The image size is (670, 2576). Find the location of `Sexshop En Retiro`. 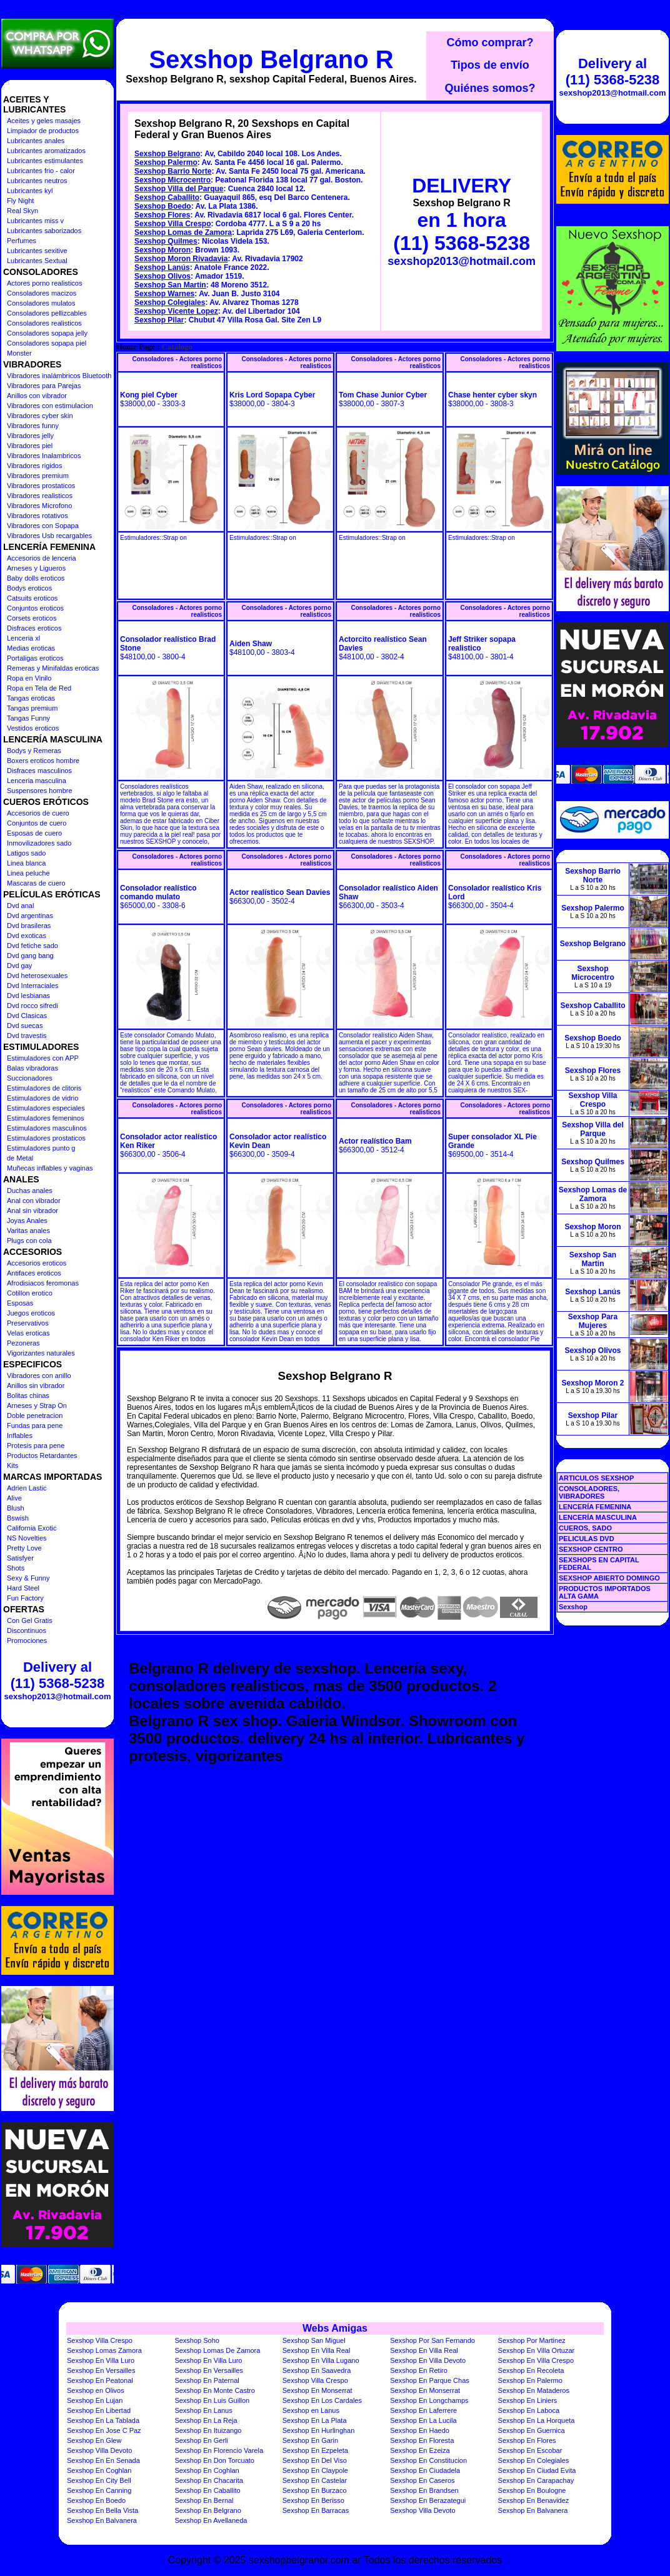

Sexshop En Retiro is located at coordinates (419, 2370).